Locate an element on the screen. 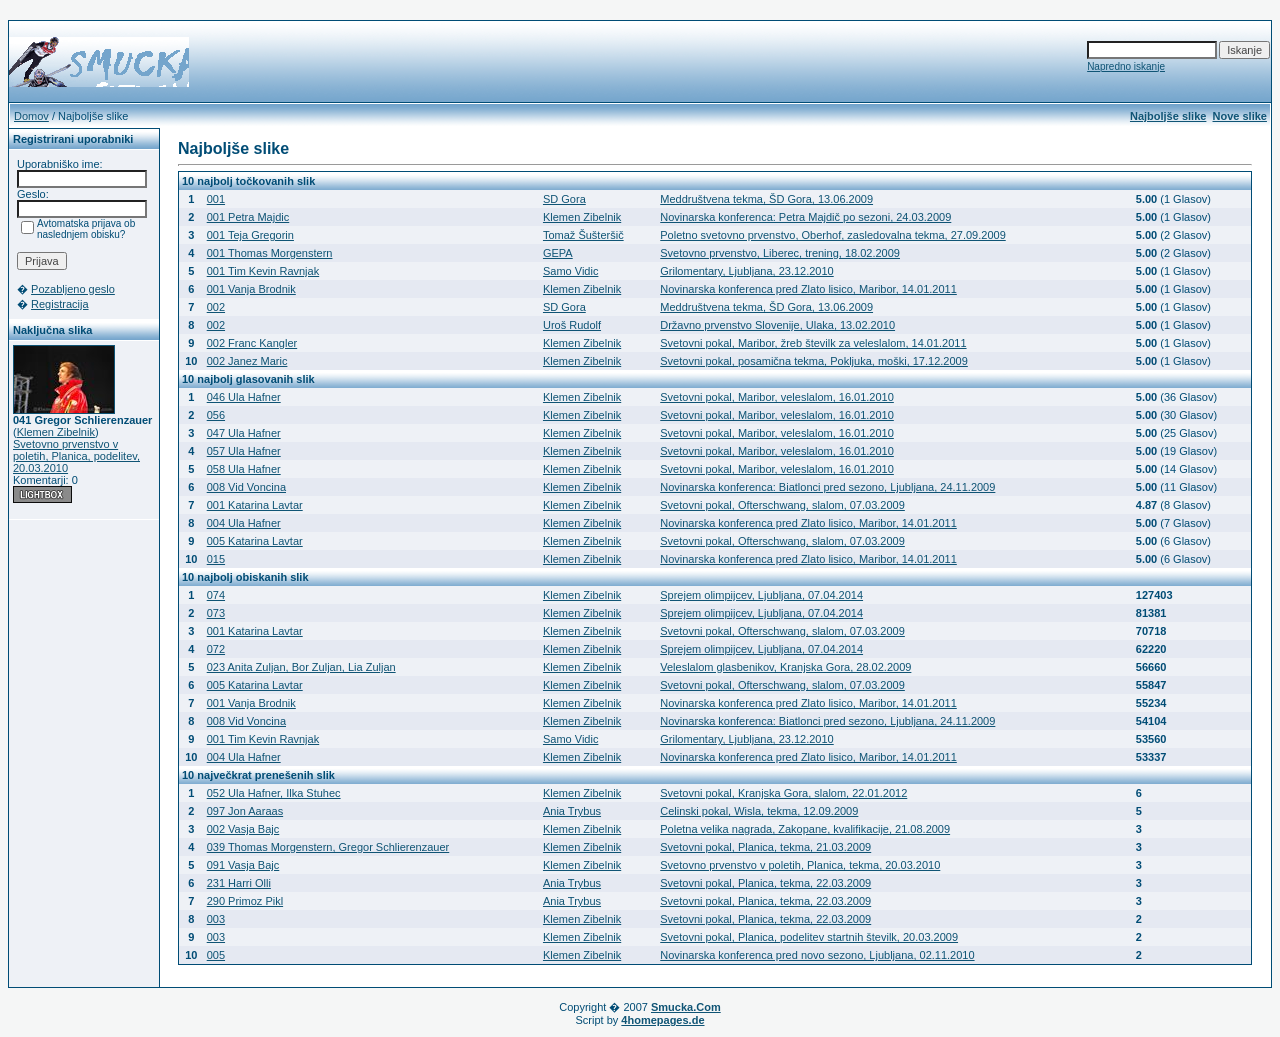 The height and width of the screenshot is (1037, 1280). 001 Vanja Brodnik is located at coordinates (251, 289).